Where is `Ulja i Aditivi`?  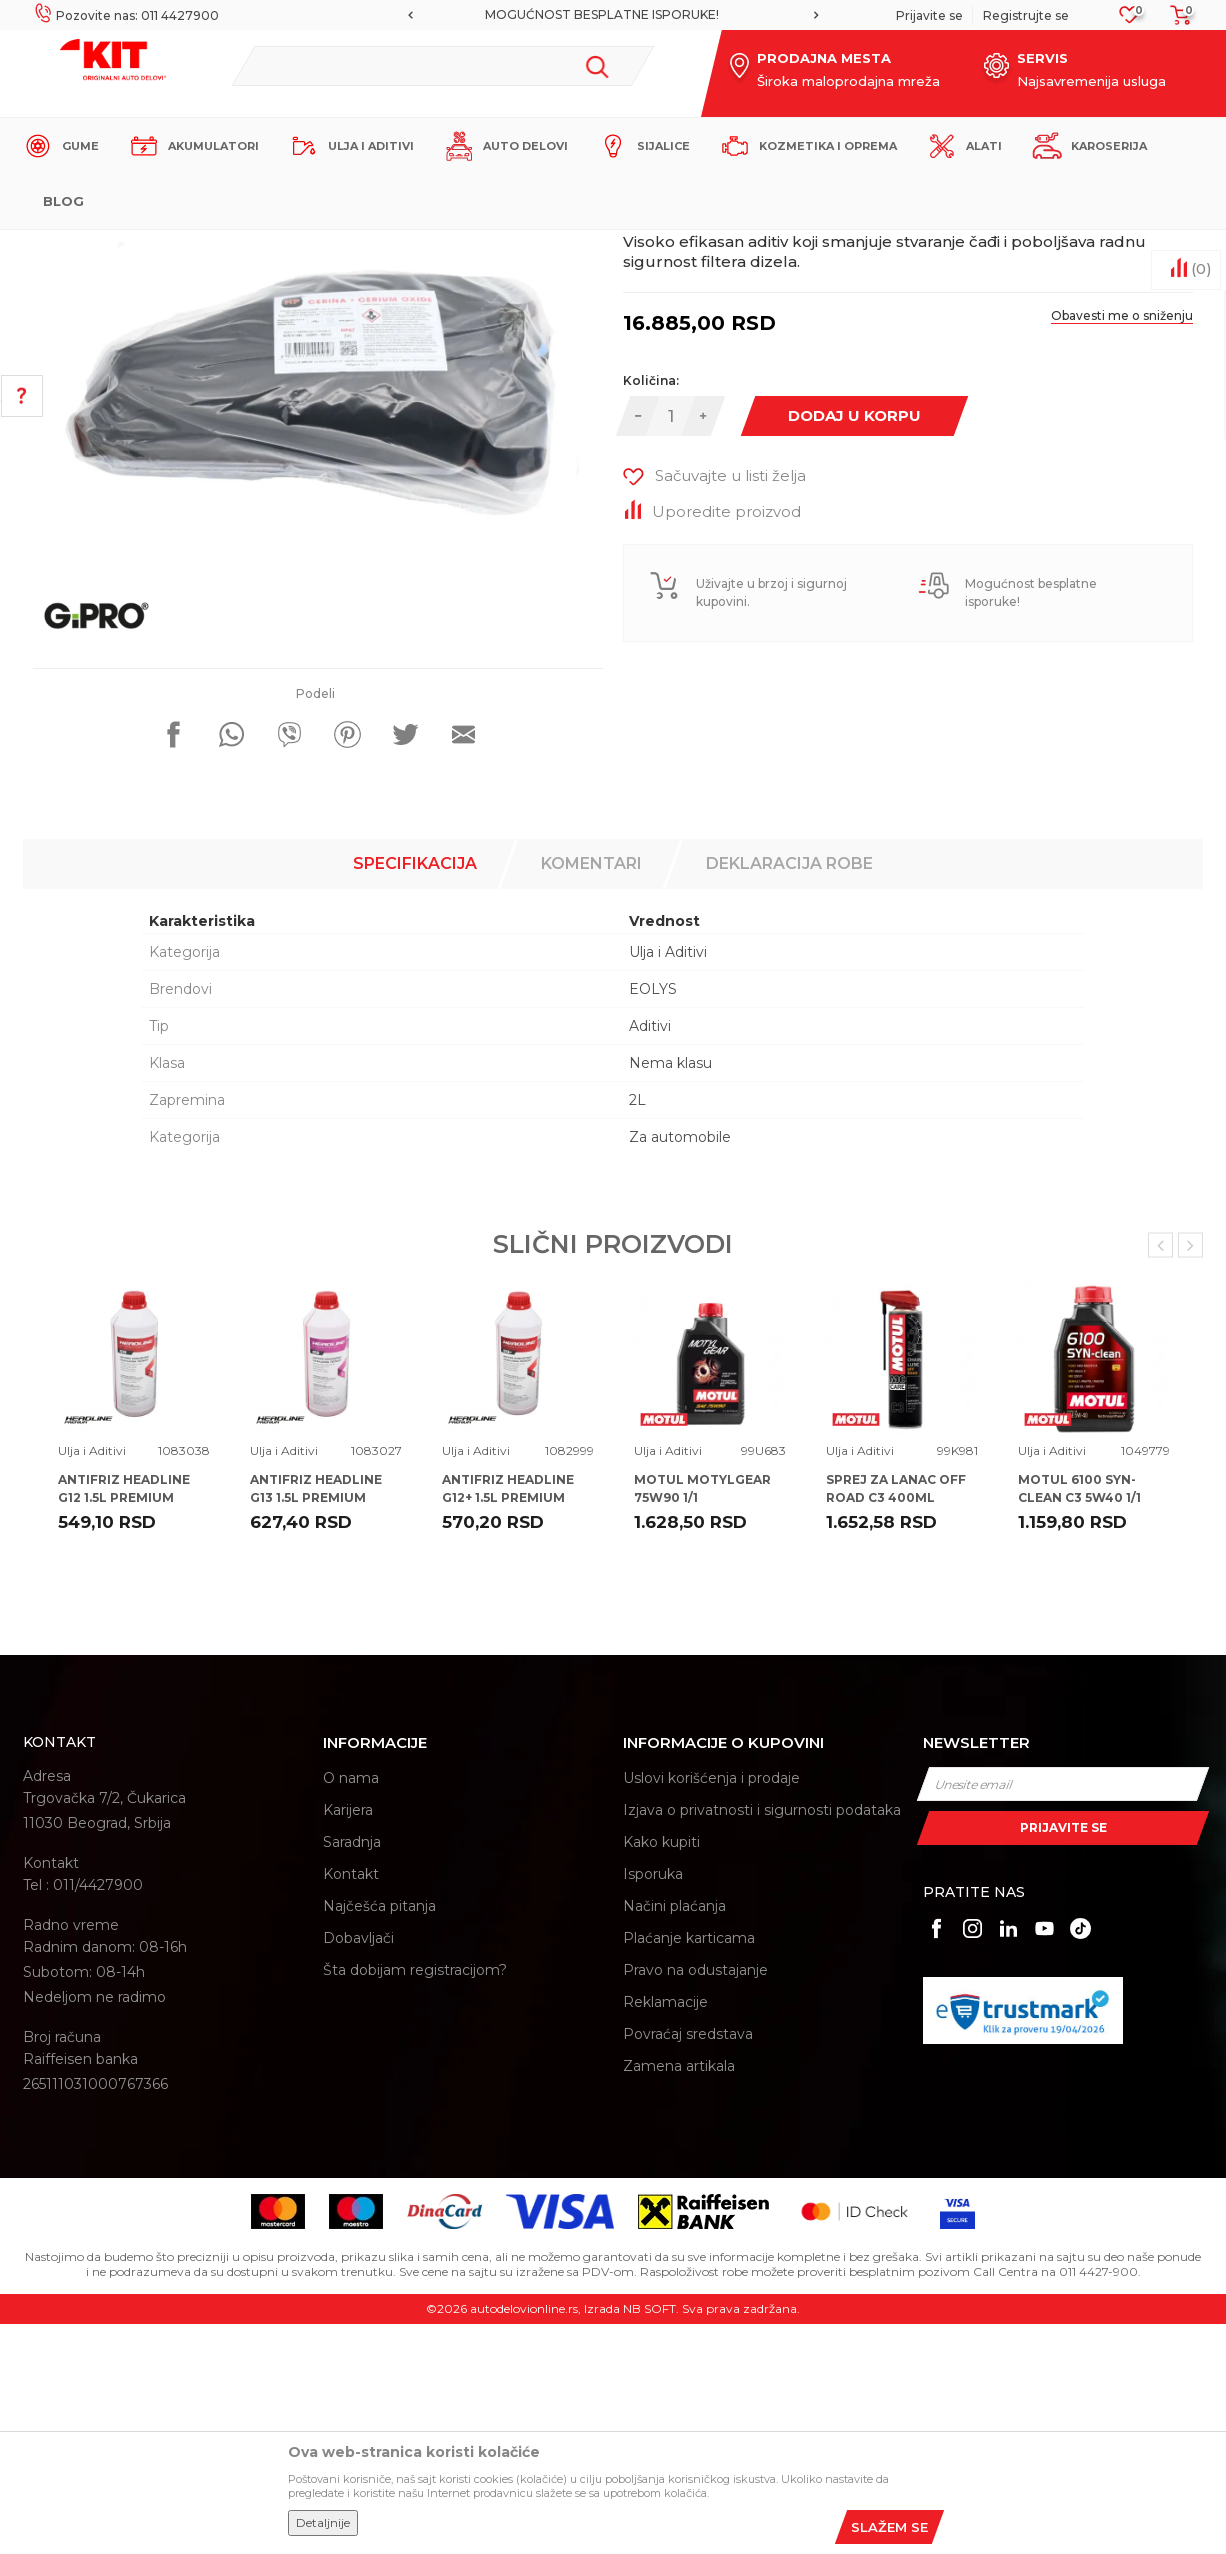
Ulja i Aditivi is located at coordinates (393, 246).